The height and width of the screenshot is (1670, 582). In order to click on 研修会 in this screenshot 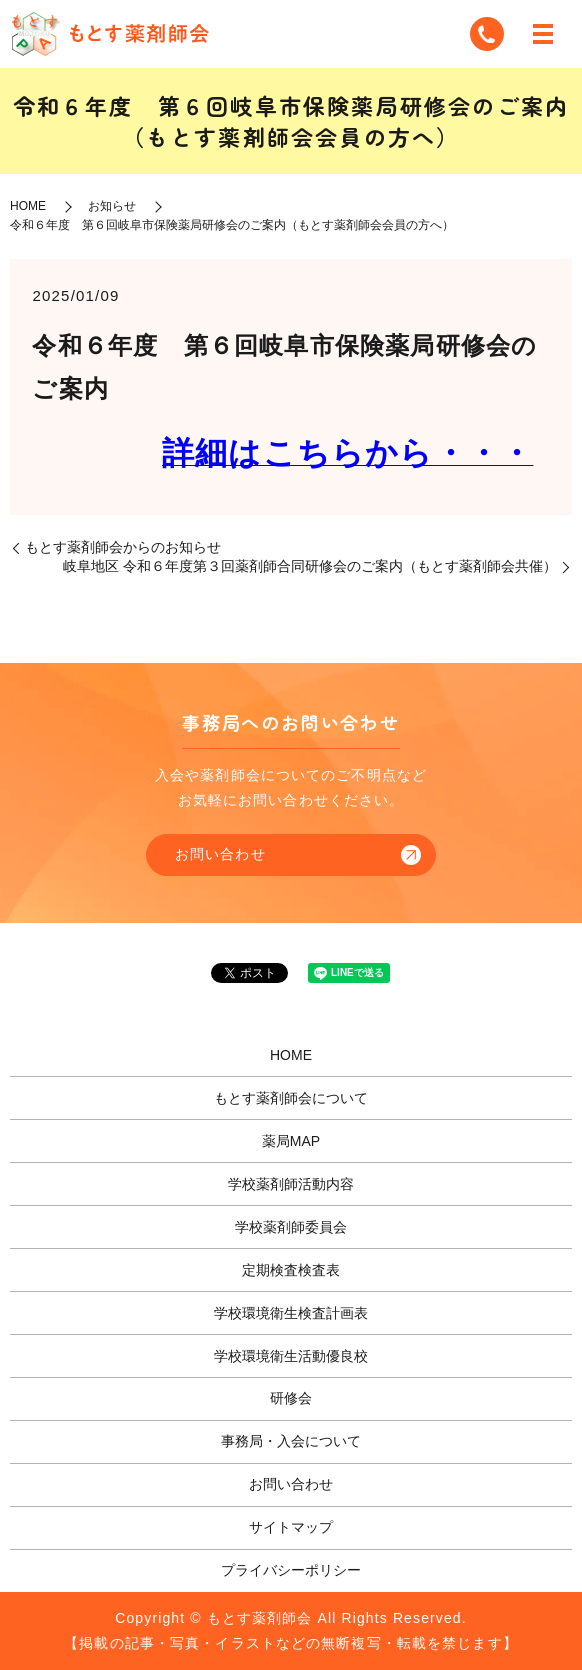, I will do `click(291, 1398)`.